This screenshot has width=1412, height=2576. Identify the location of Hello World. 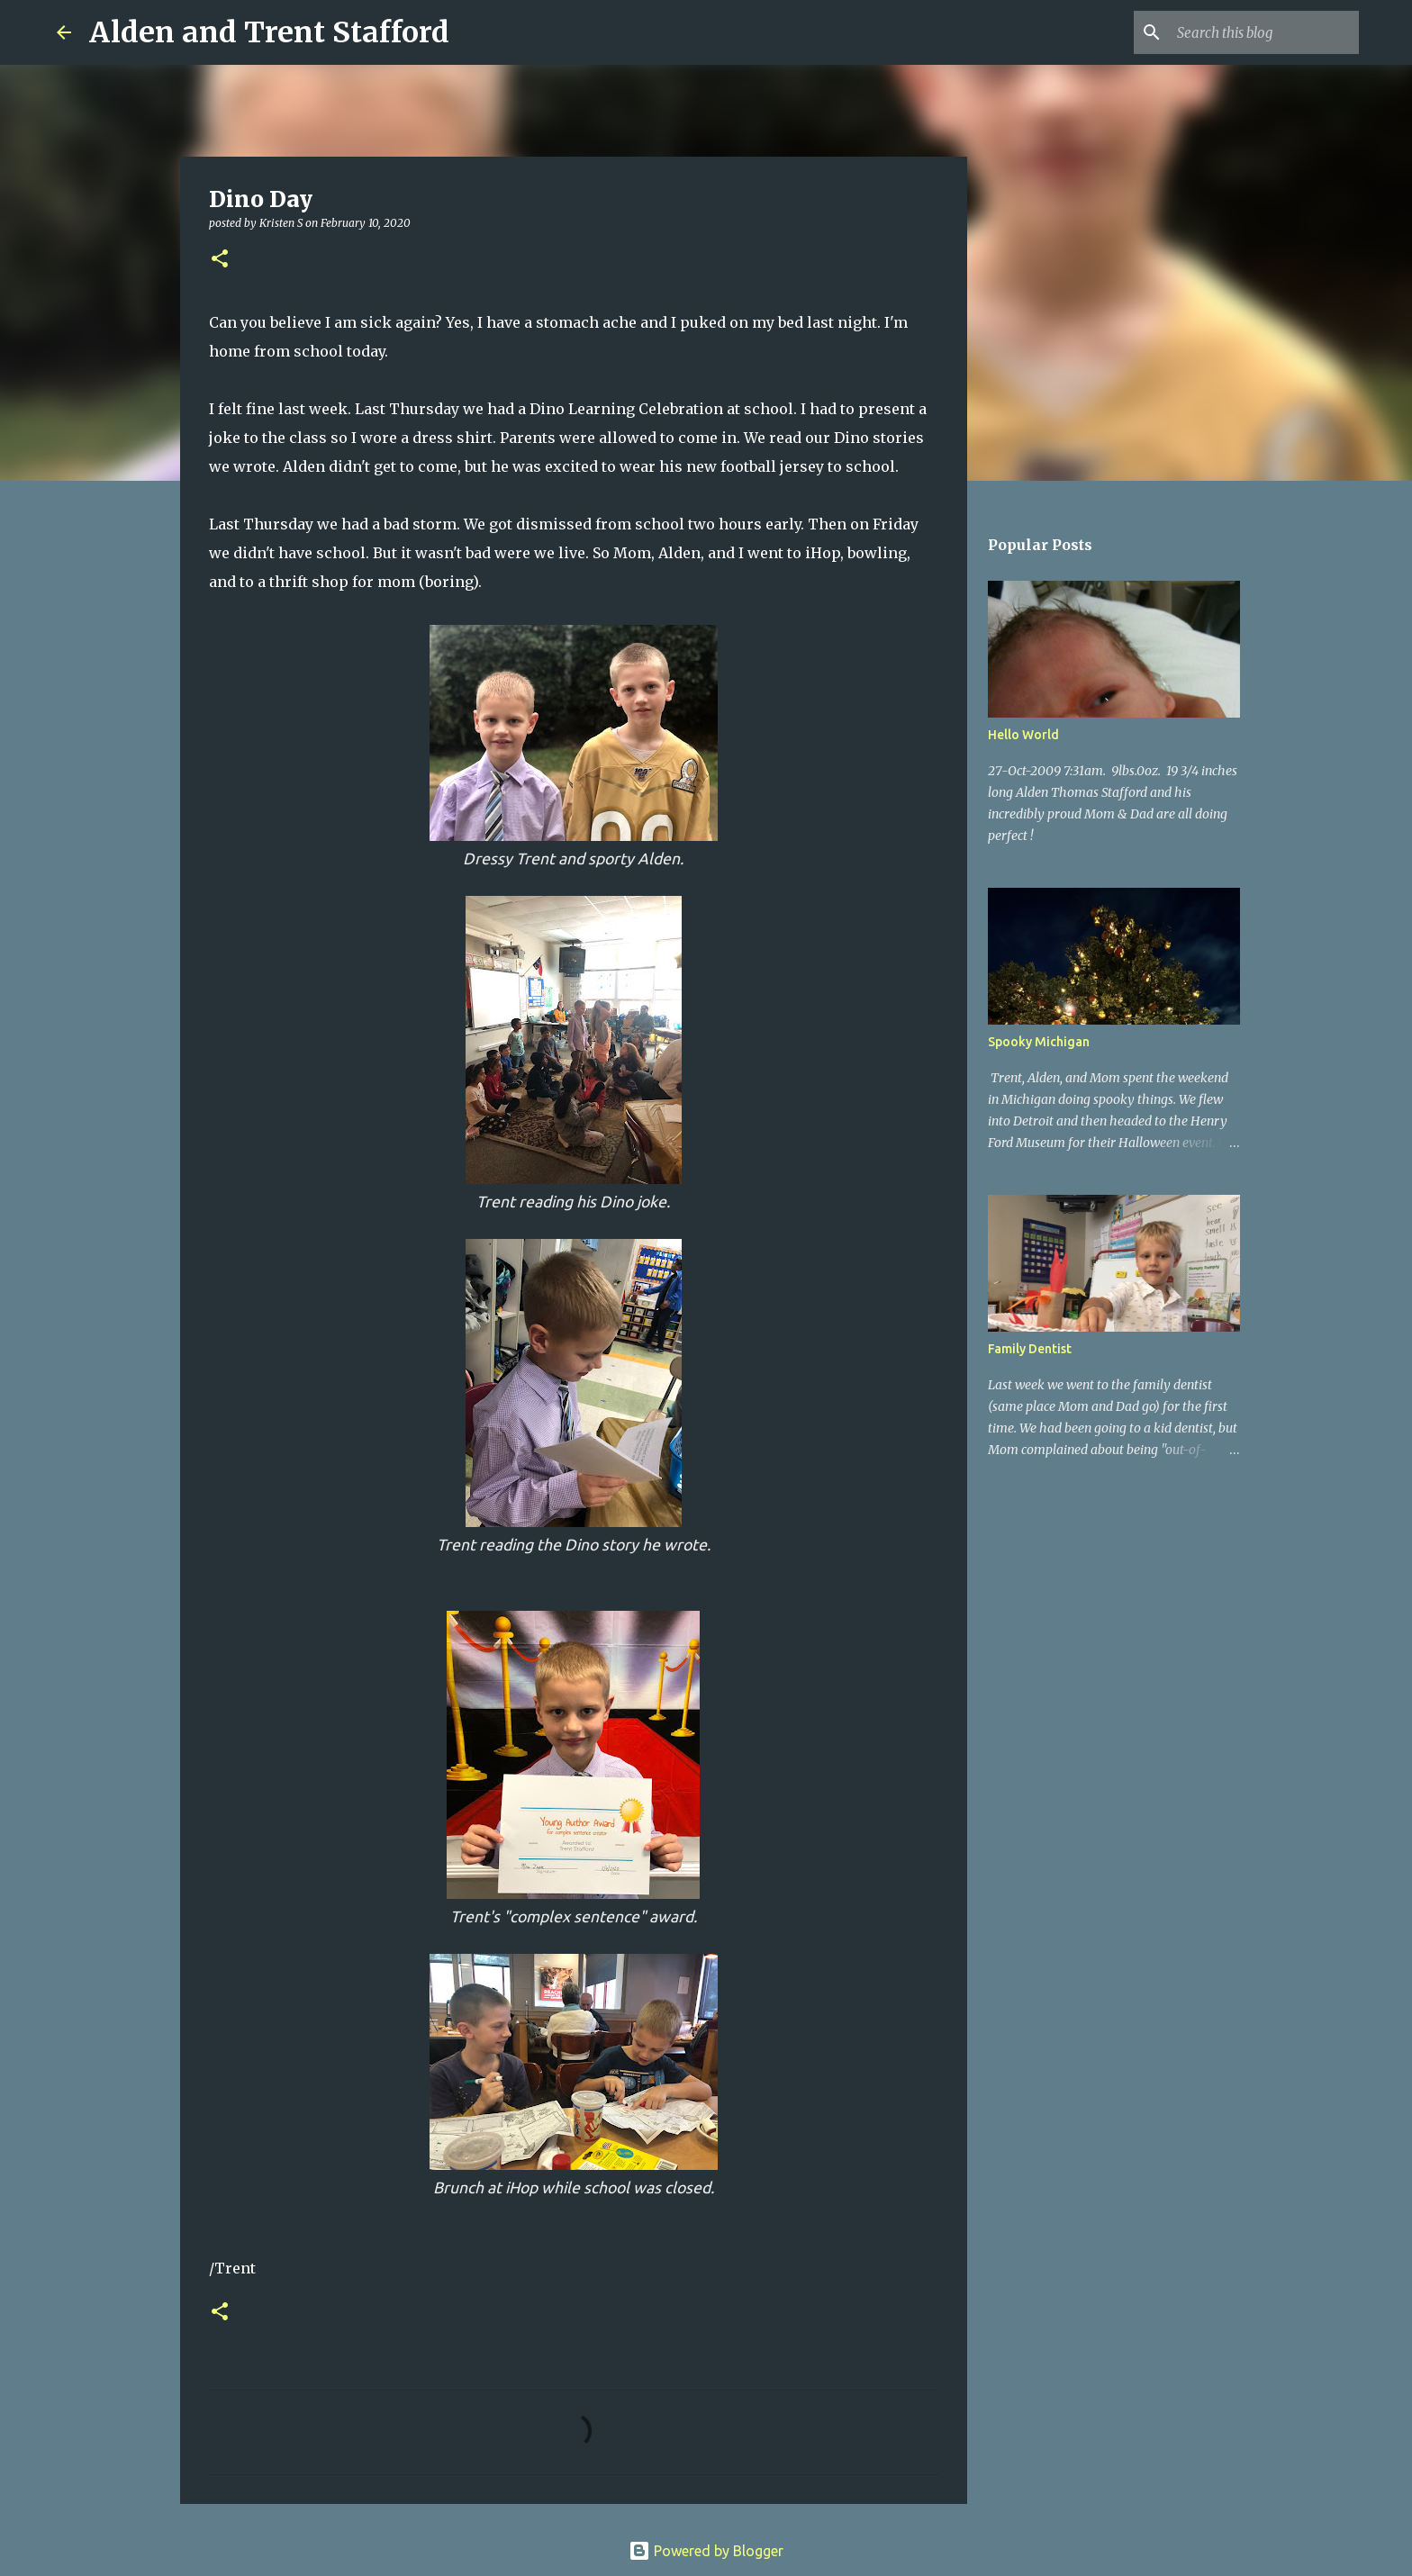
(1023, 735).